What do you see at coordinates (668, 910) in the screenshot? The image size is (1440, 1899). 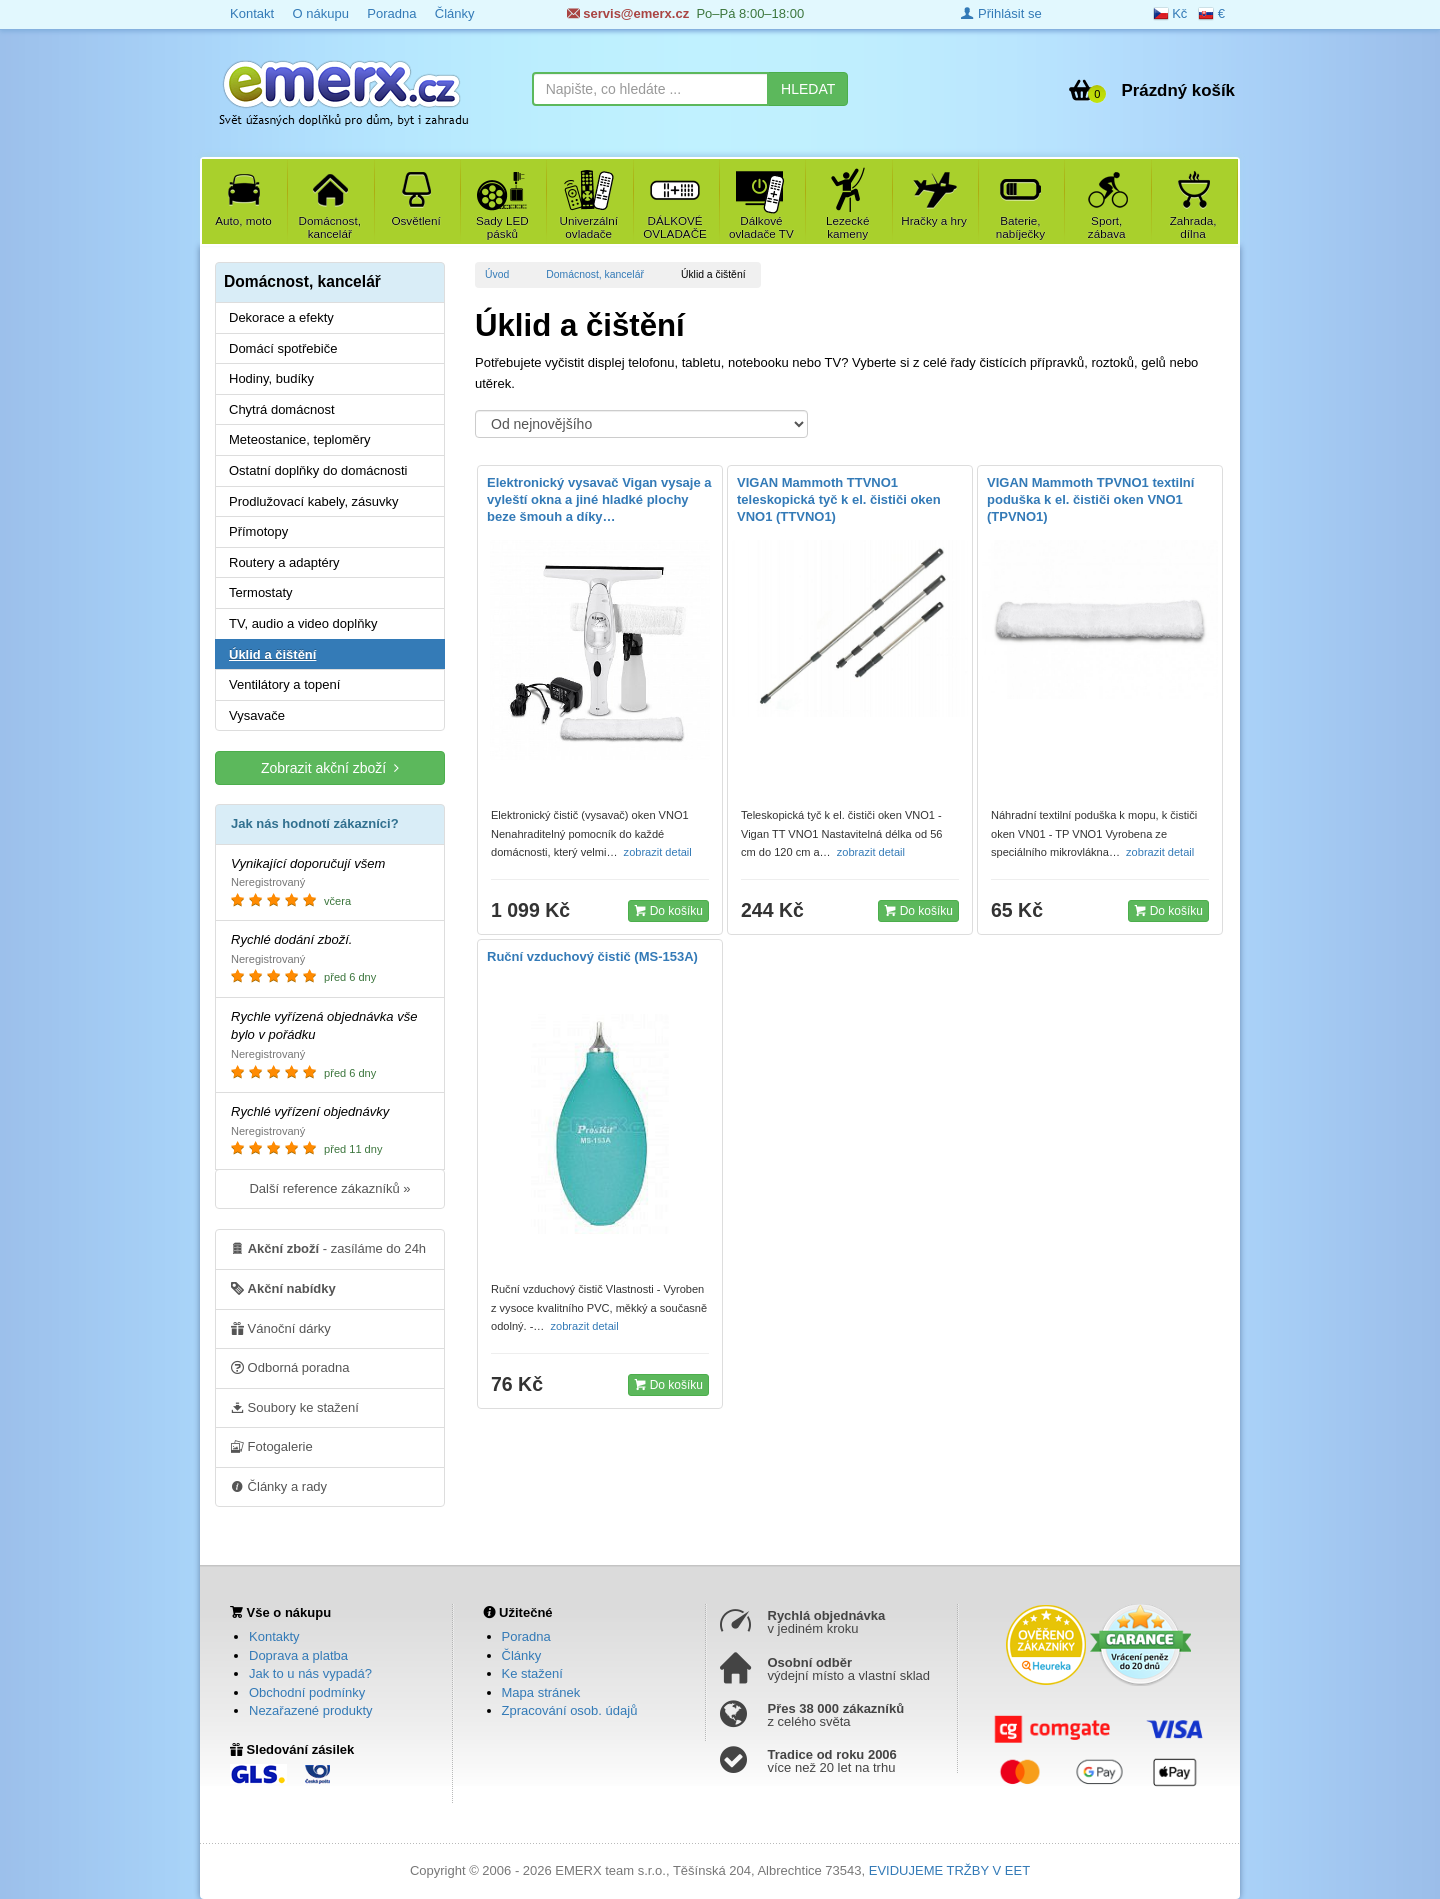 I see `Do košíku` at bounding box center [668, 910].